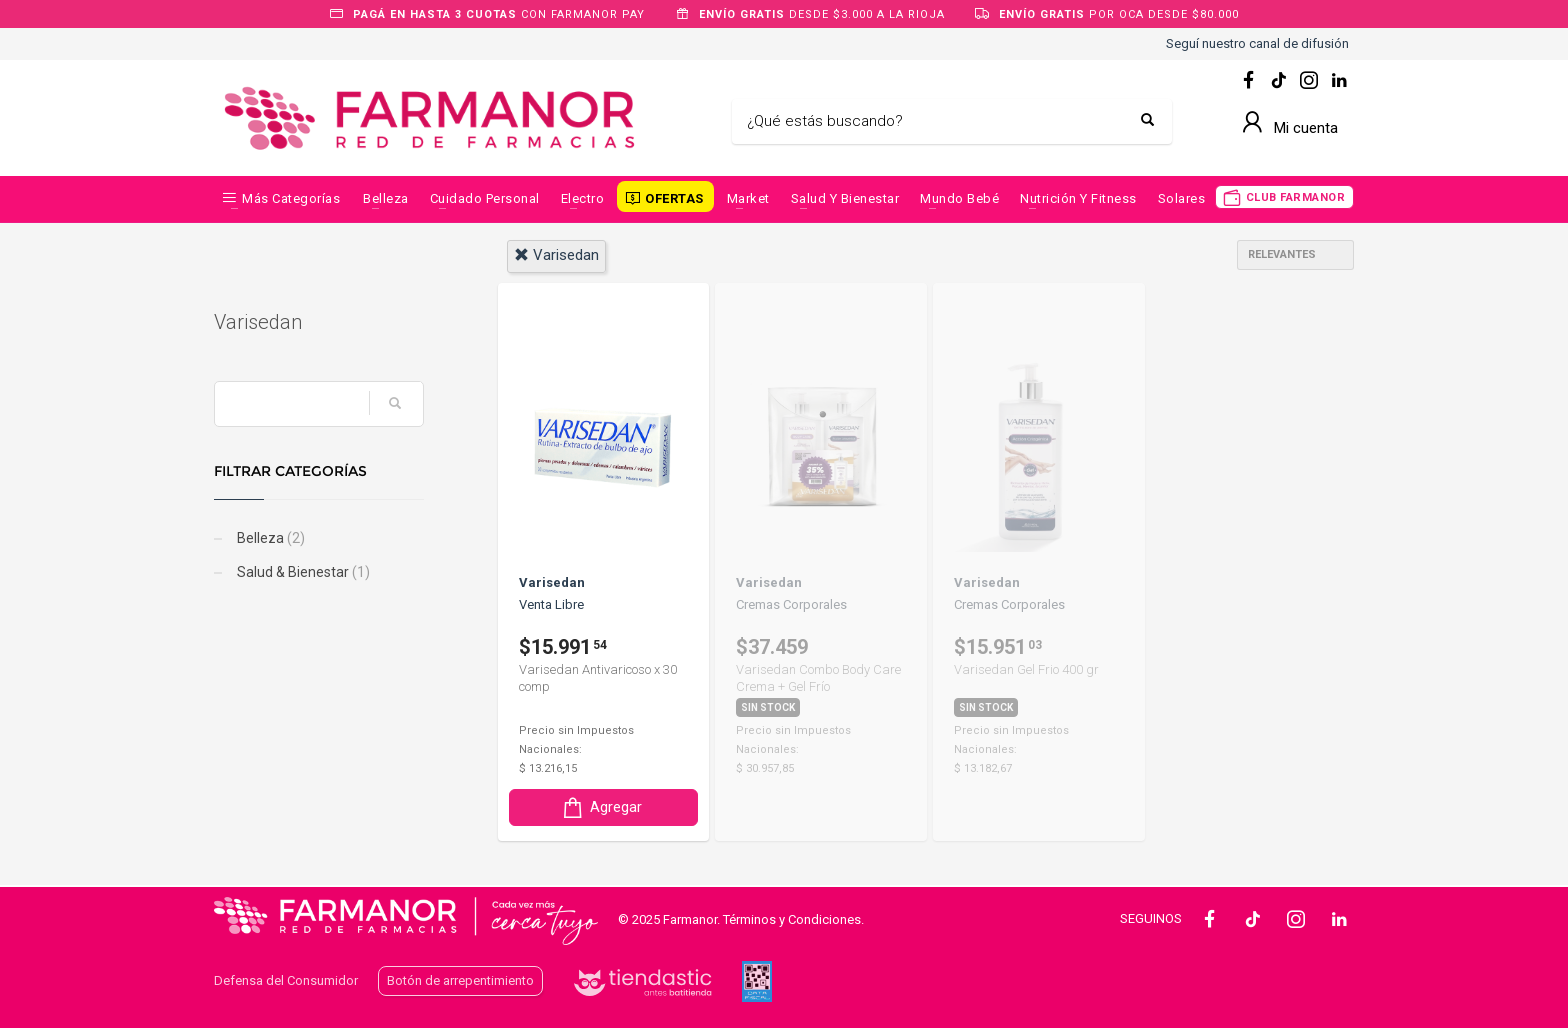 This screenshot has height=1028, width=1568. I want to click on Salud & Bienestar, so click(302, 572).